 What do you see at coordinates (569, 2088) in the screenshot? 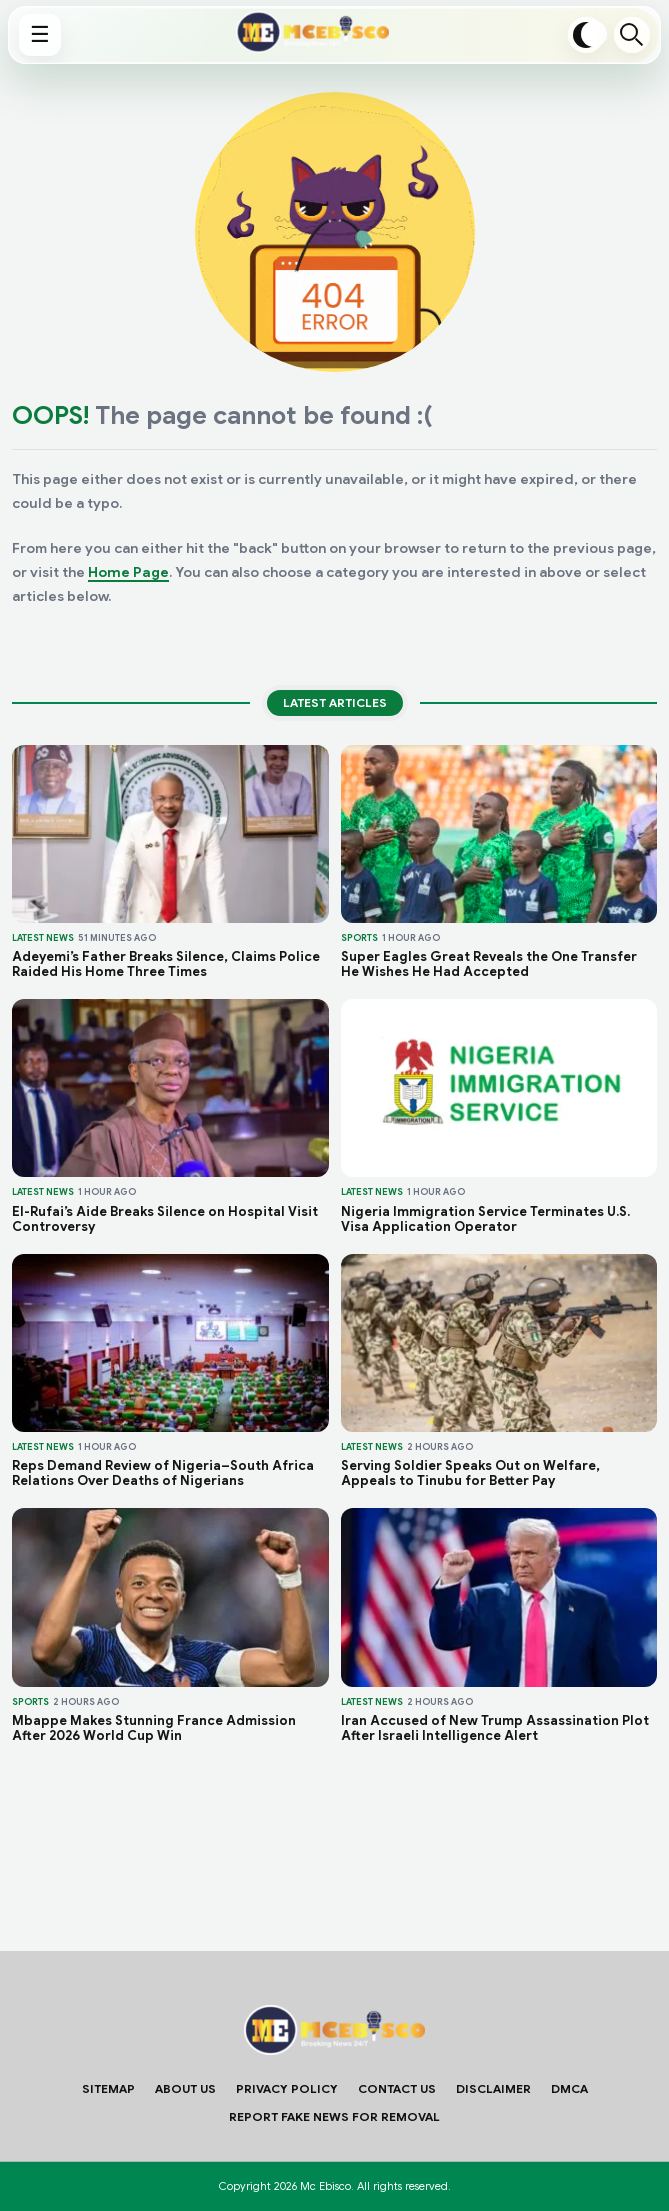
I see `DMCA` at bounding box center [569, 2088].